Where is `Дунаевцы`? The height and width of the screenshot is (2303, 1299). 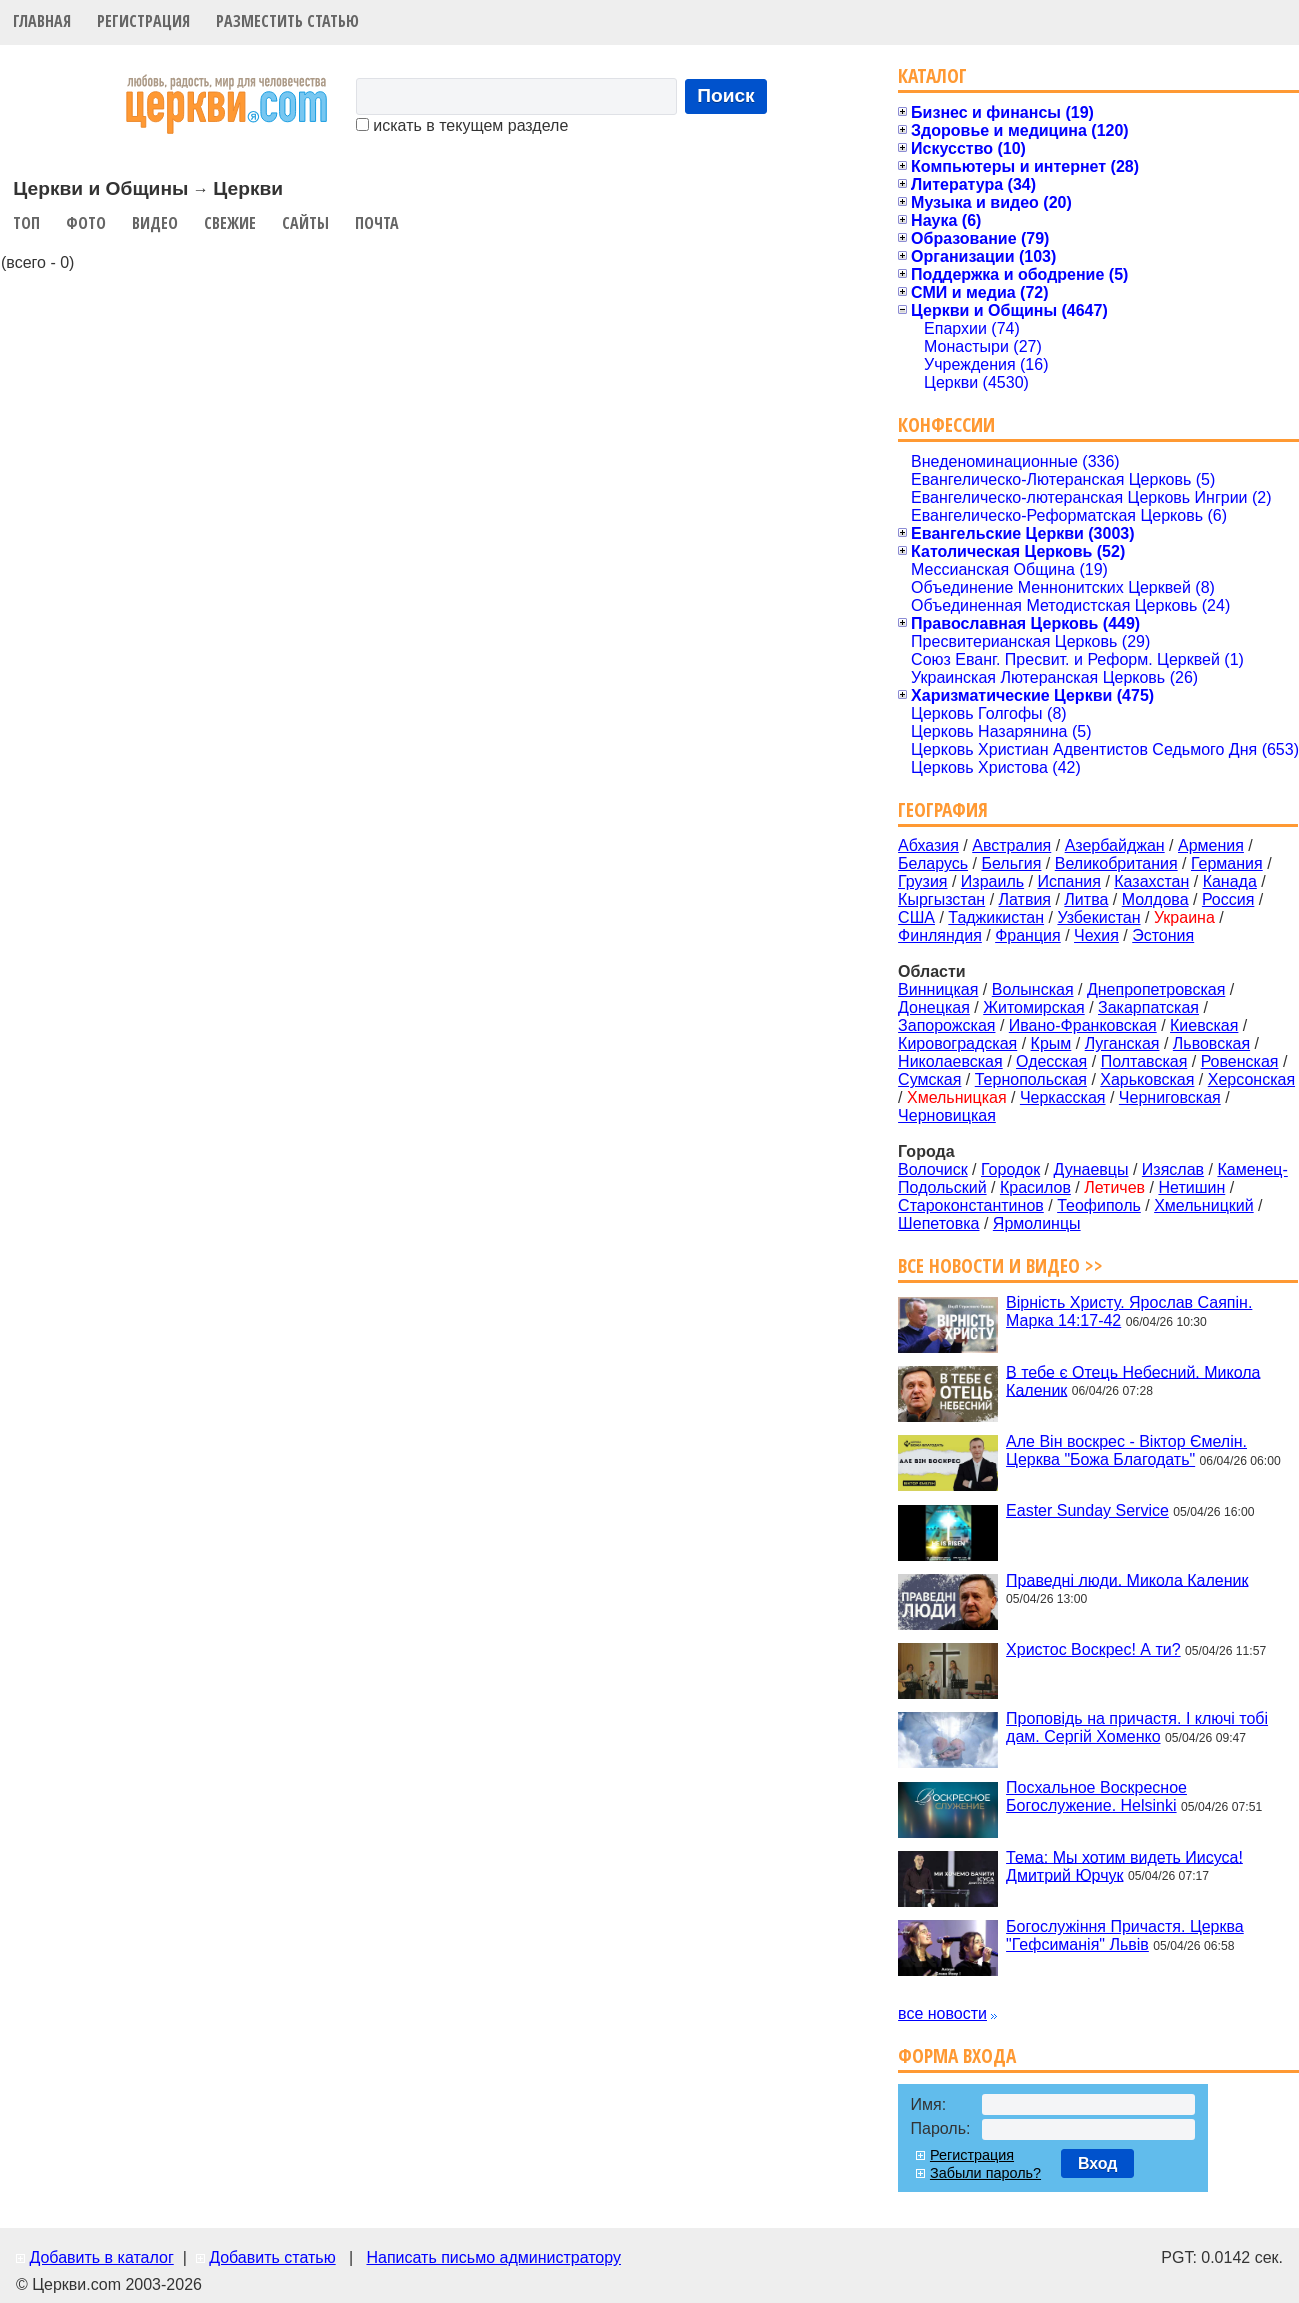 Дунаевцы is located at coordinates (1091, 1169).